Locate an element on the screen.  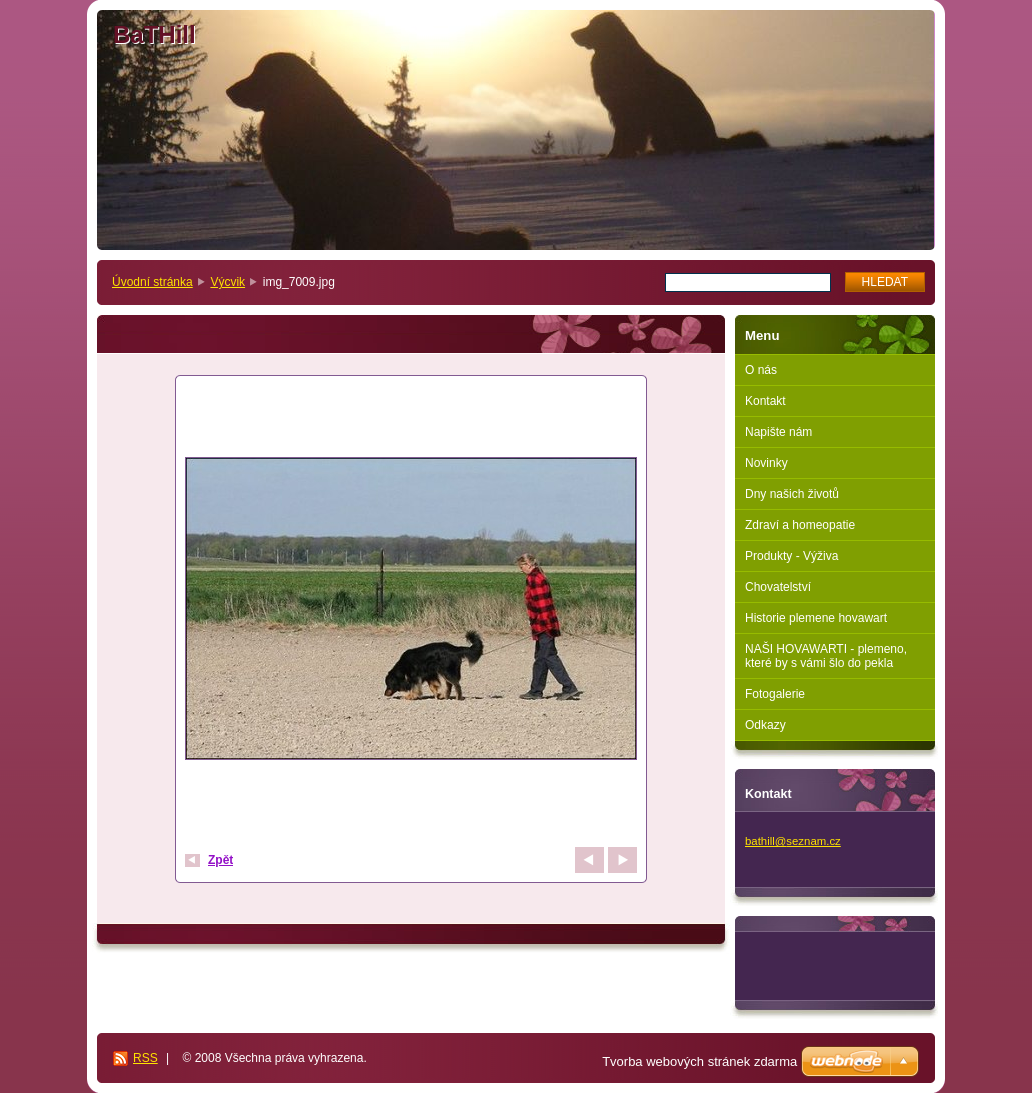
Zdraví a homeopatie is located at coordinates (800, 525).